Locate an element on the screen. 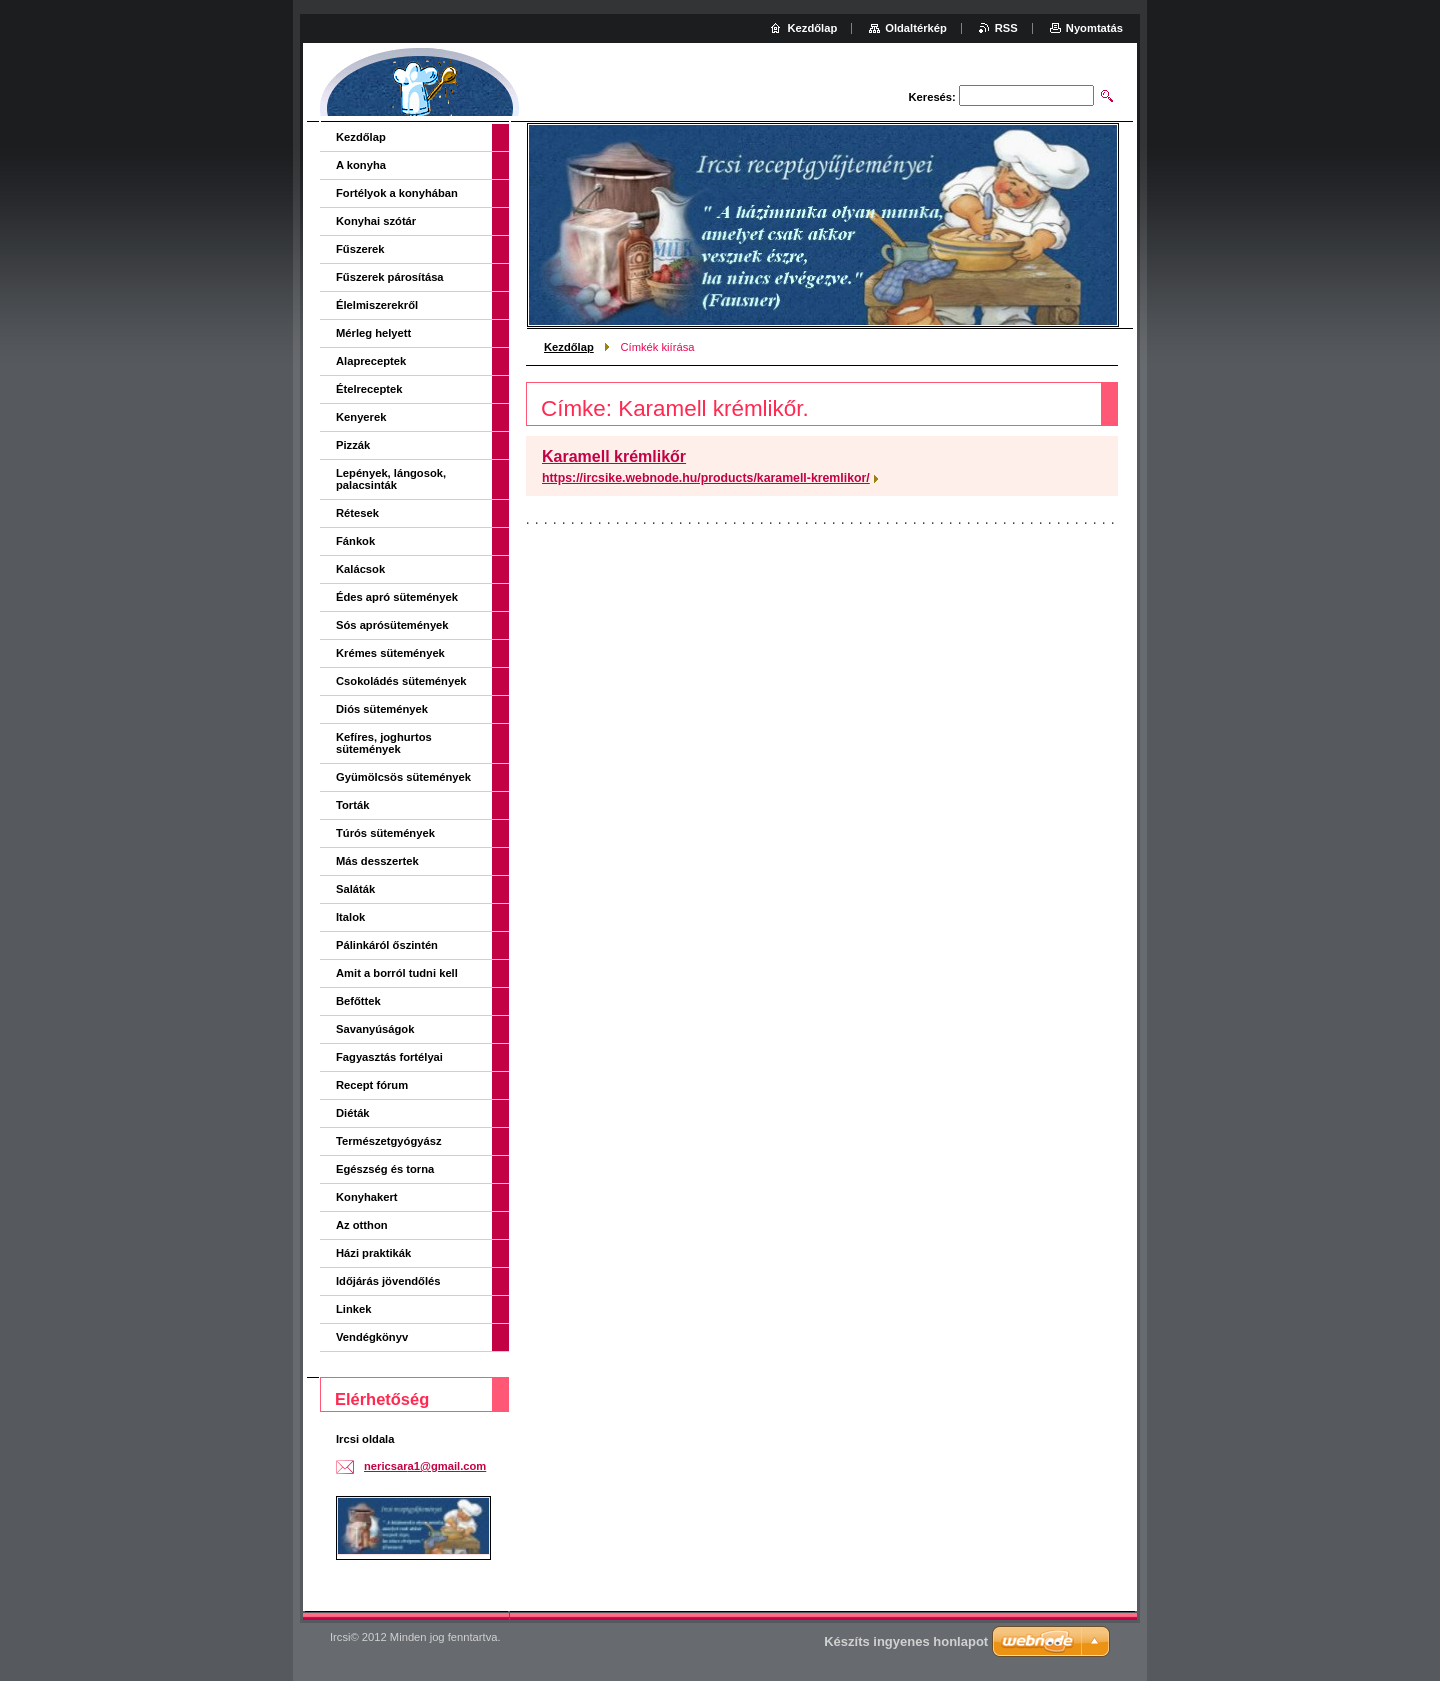  Mérleg helyett is located at coordinates (373, 333).